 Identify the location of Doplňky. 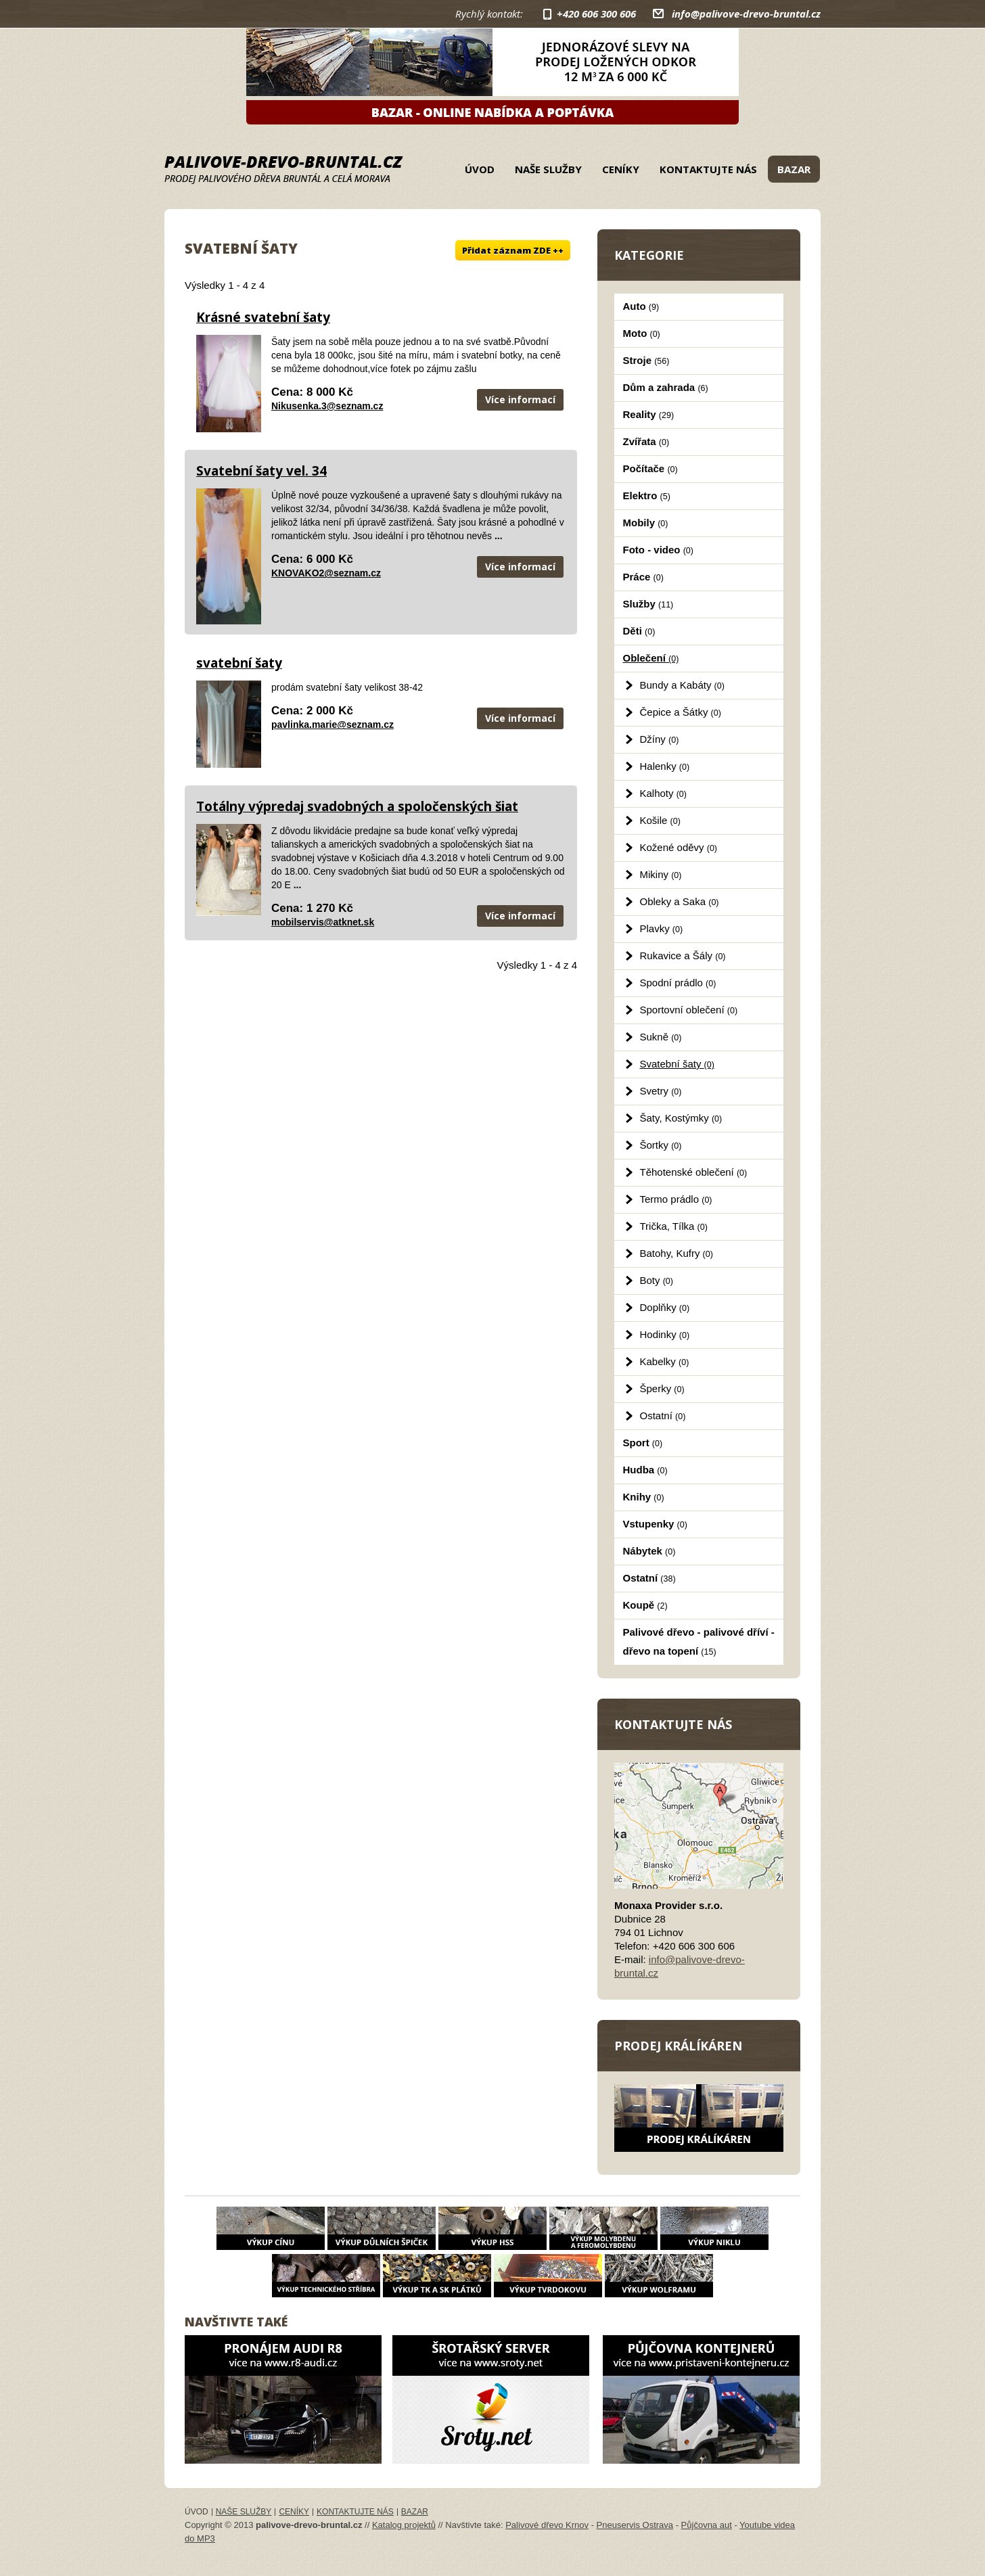
(665, 1307).